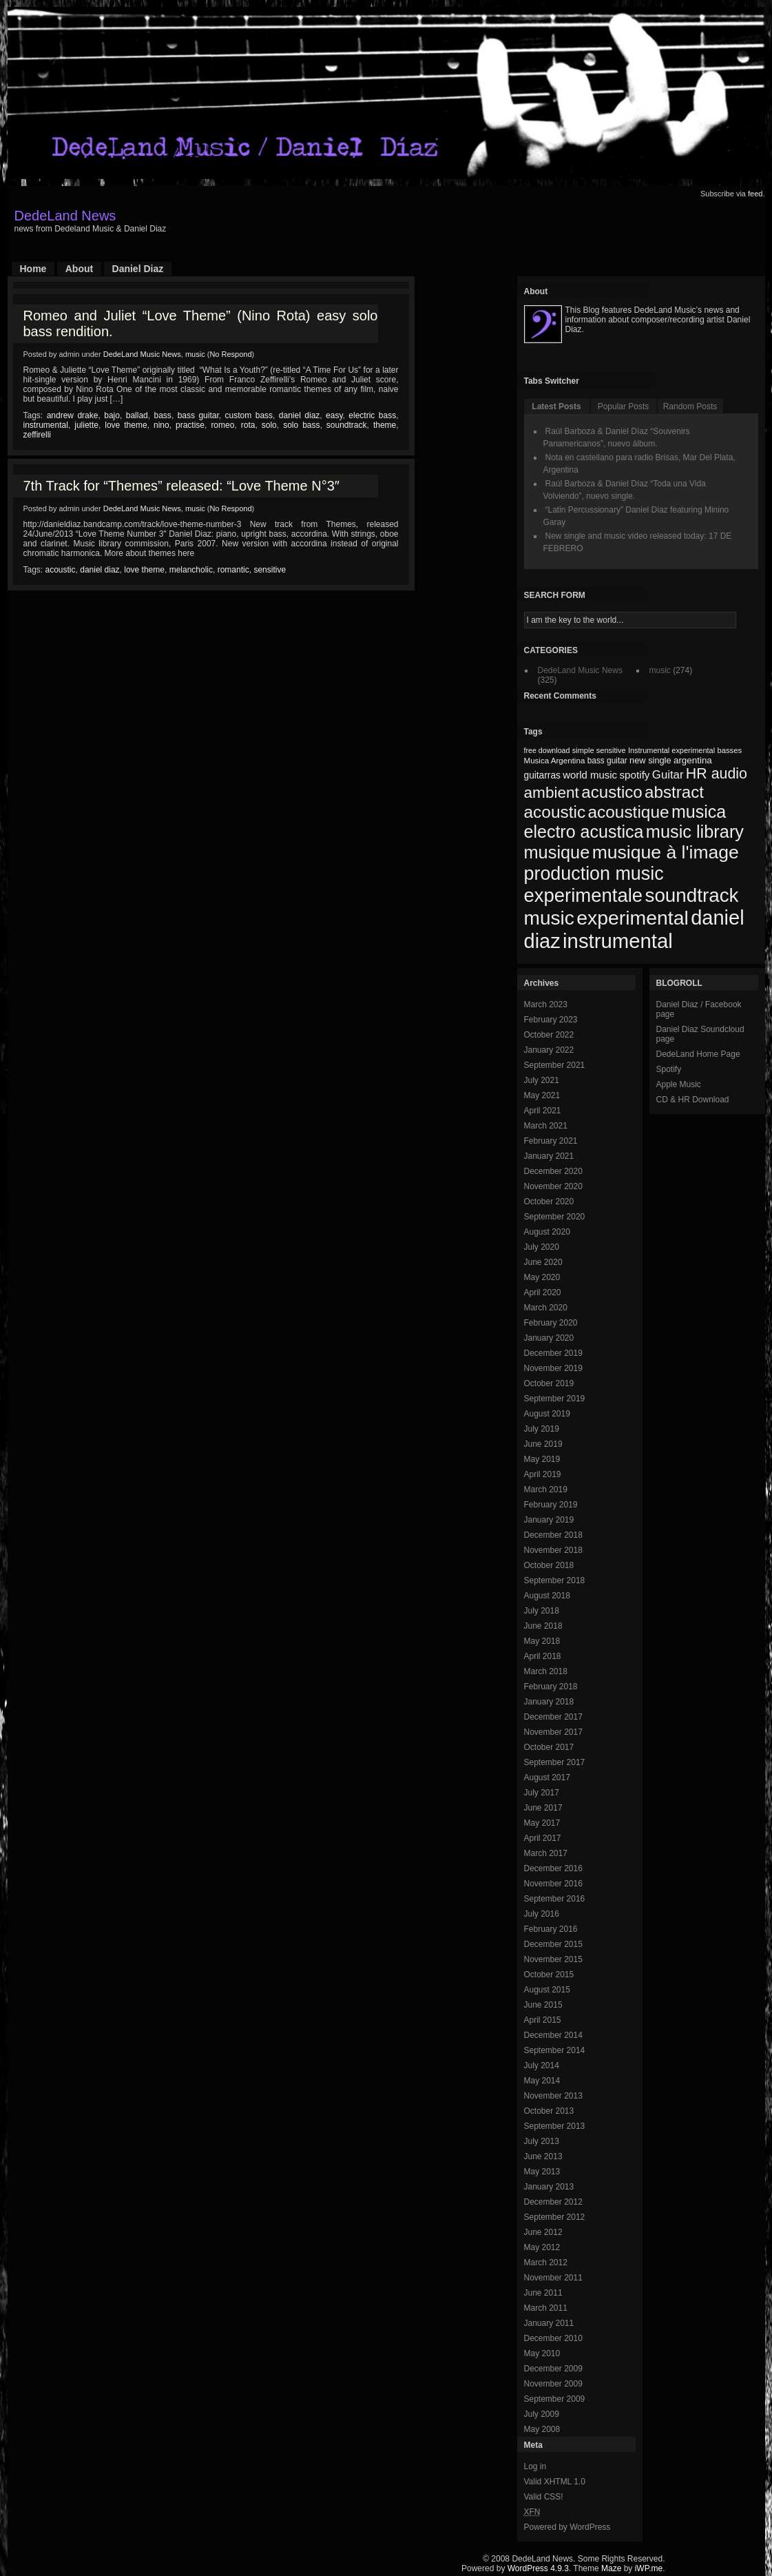 The image size is (772, 2576). I want to click on January 2013, so click(549, 2187).